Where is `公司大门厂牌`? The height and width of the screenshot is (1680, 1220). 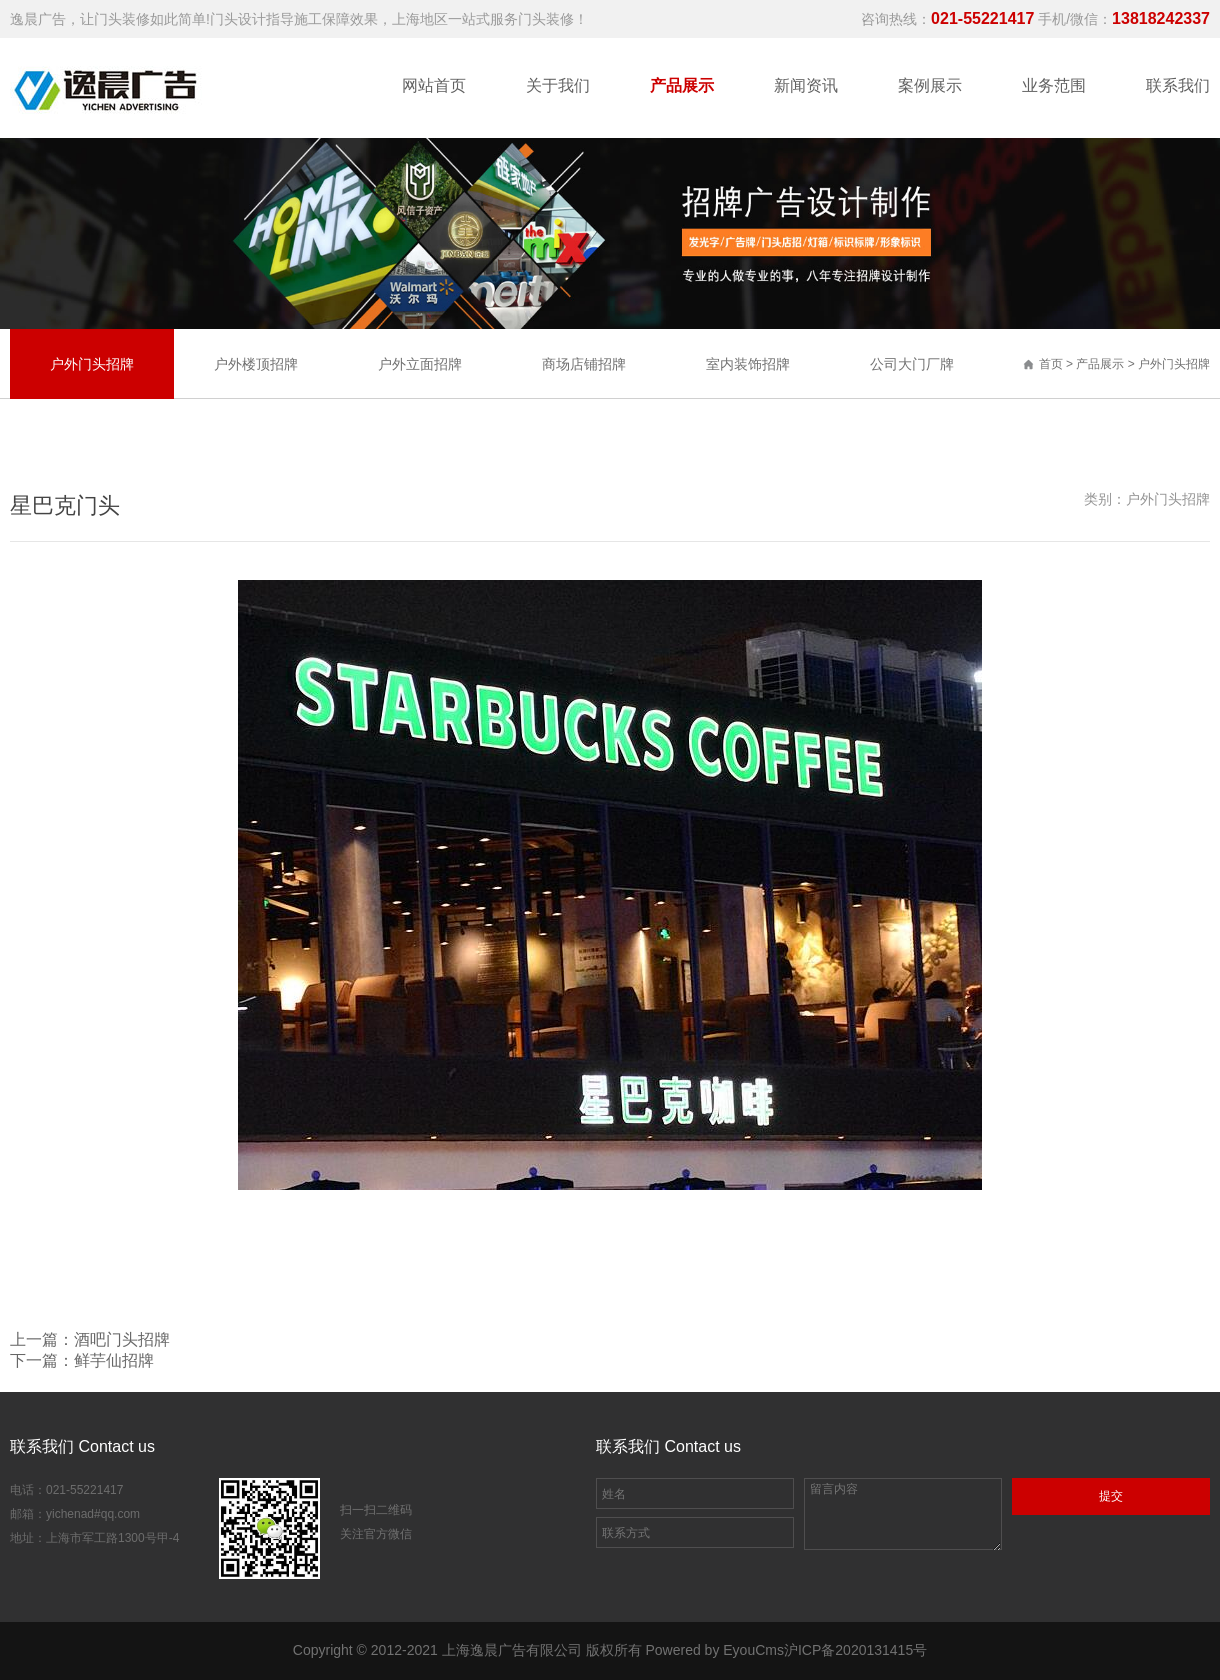 公司大门厂牌 is located at coordinates (912, 364).